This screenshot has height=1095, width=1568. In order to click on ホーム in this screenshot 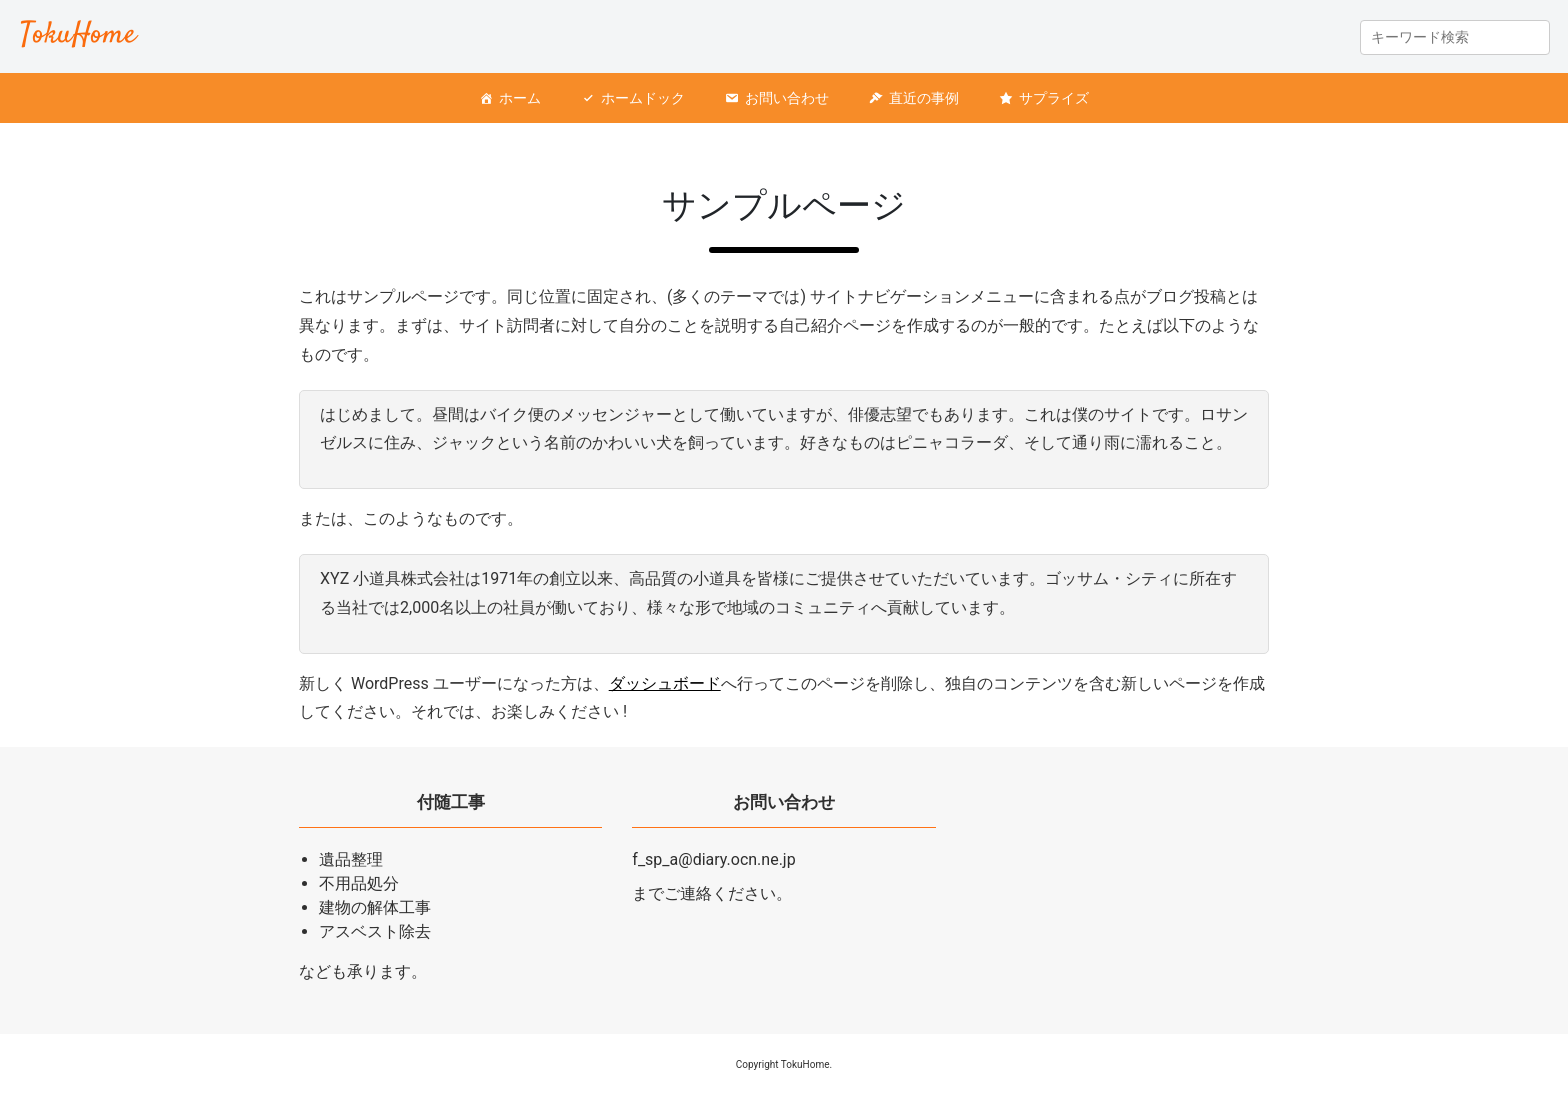, I will do `click(520, 98)`.